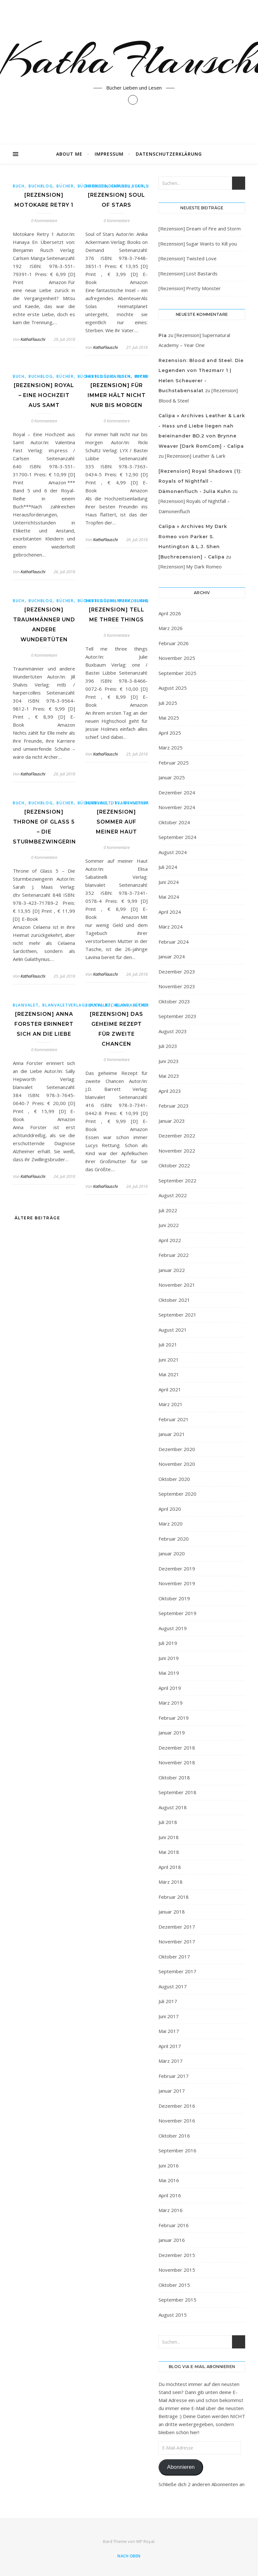  Describe the element at coordinates (177, 2106) in the screenshot. I see `Dezember 2016` at that location.